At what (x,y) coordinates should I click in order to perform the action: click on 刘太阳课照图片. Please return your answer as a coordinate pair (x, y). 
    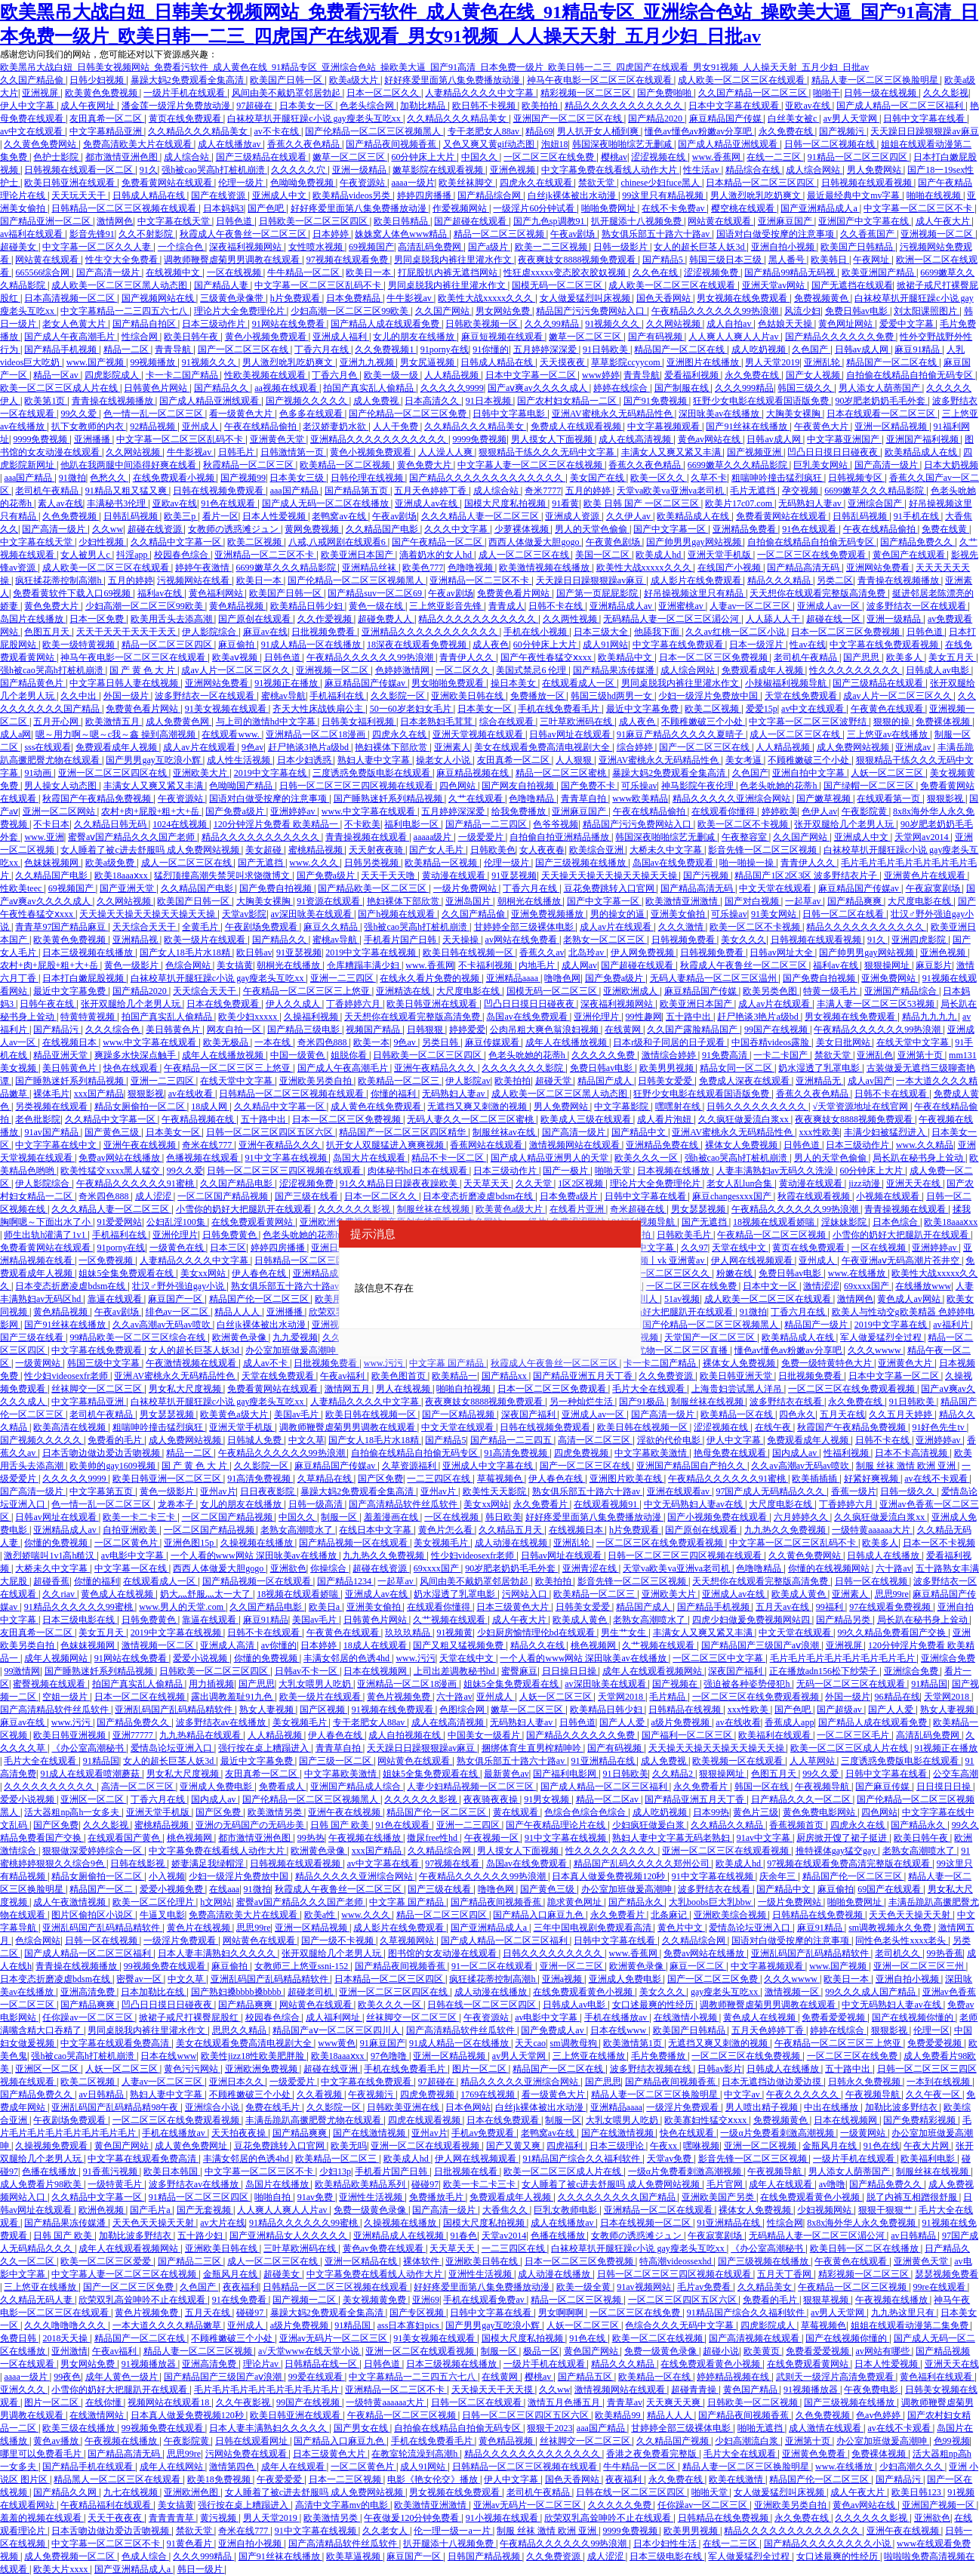
    Looking at the image, I should click on (926, 311).